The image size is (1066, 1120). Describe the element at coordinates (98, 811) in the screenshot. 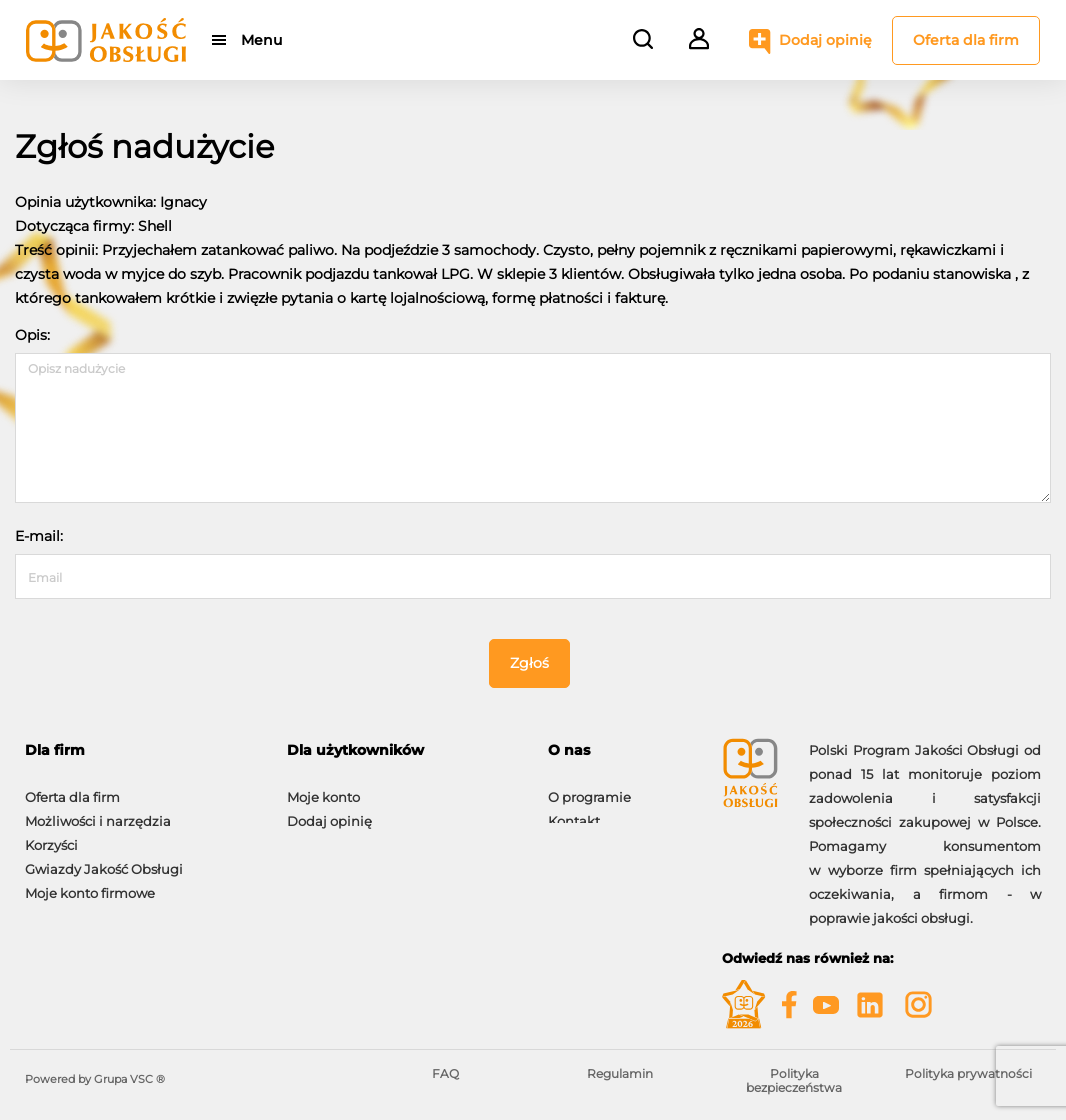

I see `Możliwości i narzędzia` at that location.